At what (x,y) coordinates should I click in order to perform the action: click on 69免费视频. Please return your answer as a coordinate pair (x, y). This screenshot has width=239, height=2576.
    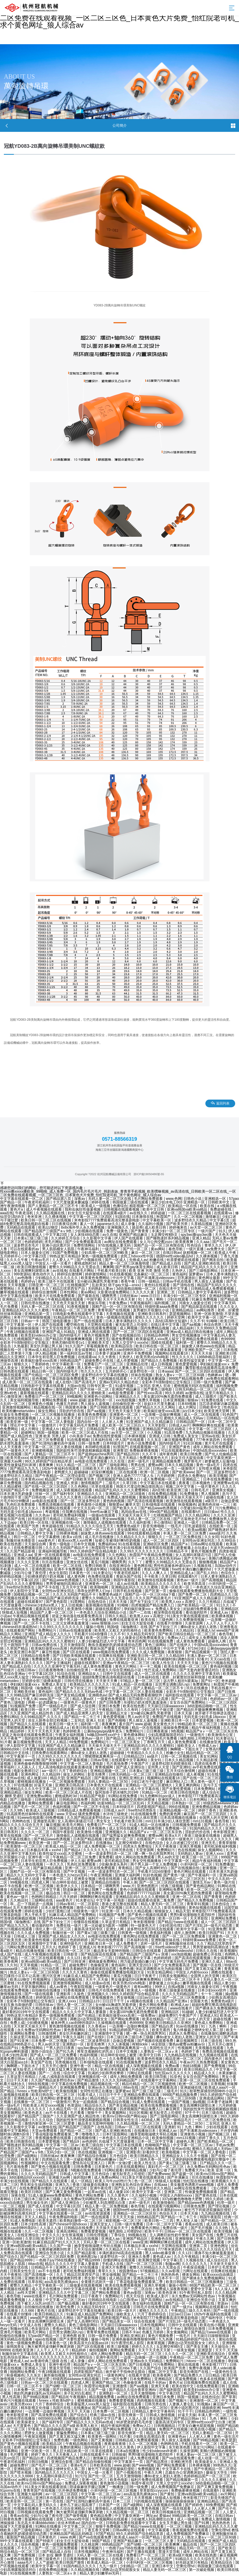
    Looking at the image, I should click on (79, 1743).